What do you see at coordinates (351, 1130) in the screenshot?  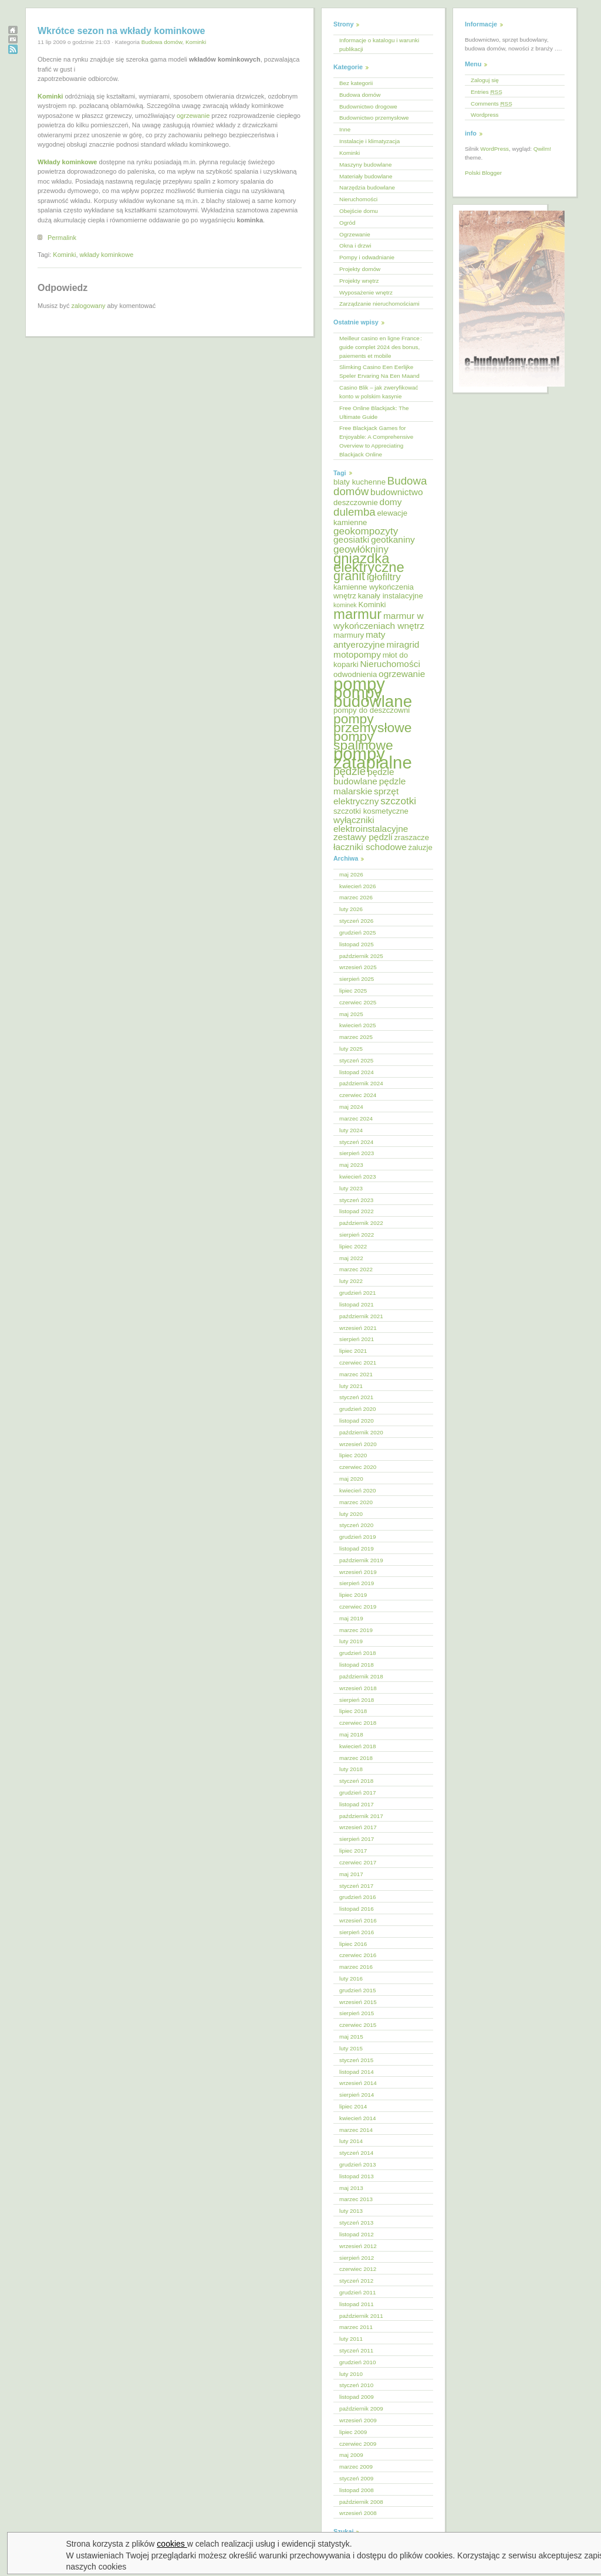 I see `luty 2024` at bounding box center [351, 1130].